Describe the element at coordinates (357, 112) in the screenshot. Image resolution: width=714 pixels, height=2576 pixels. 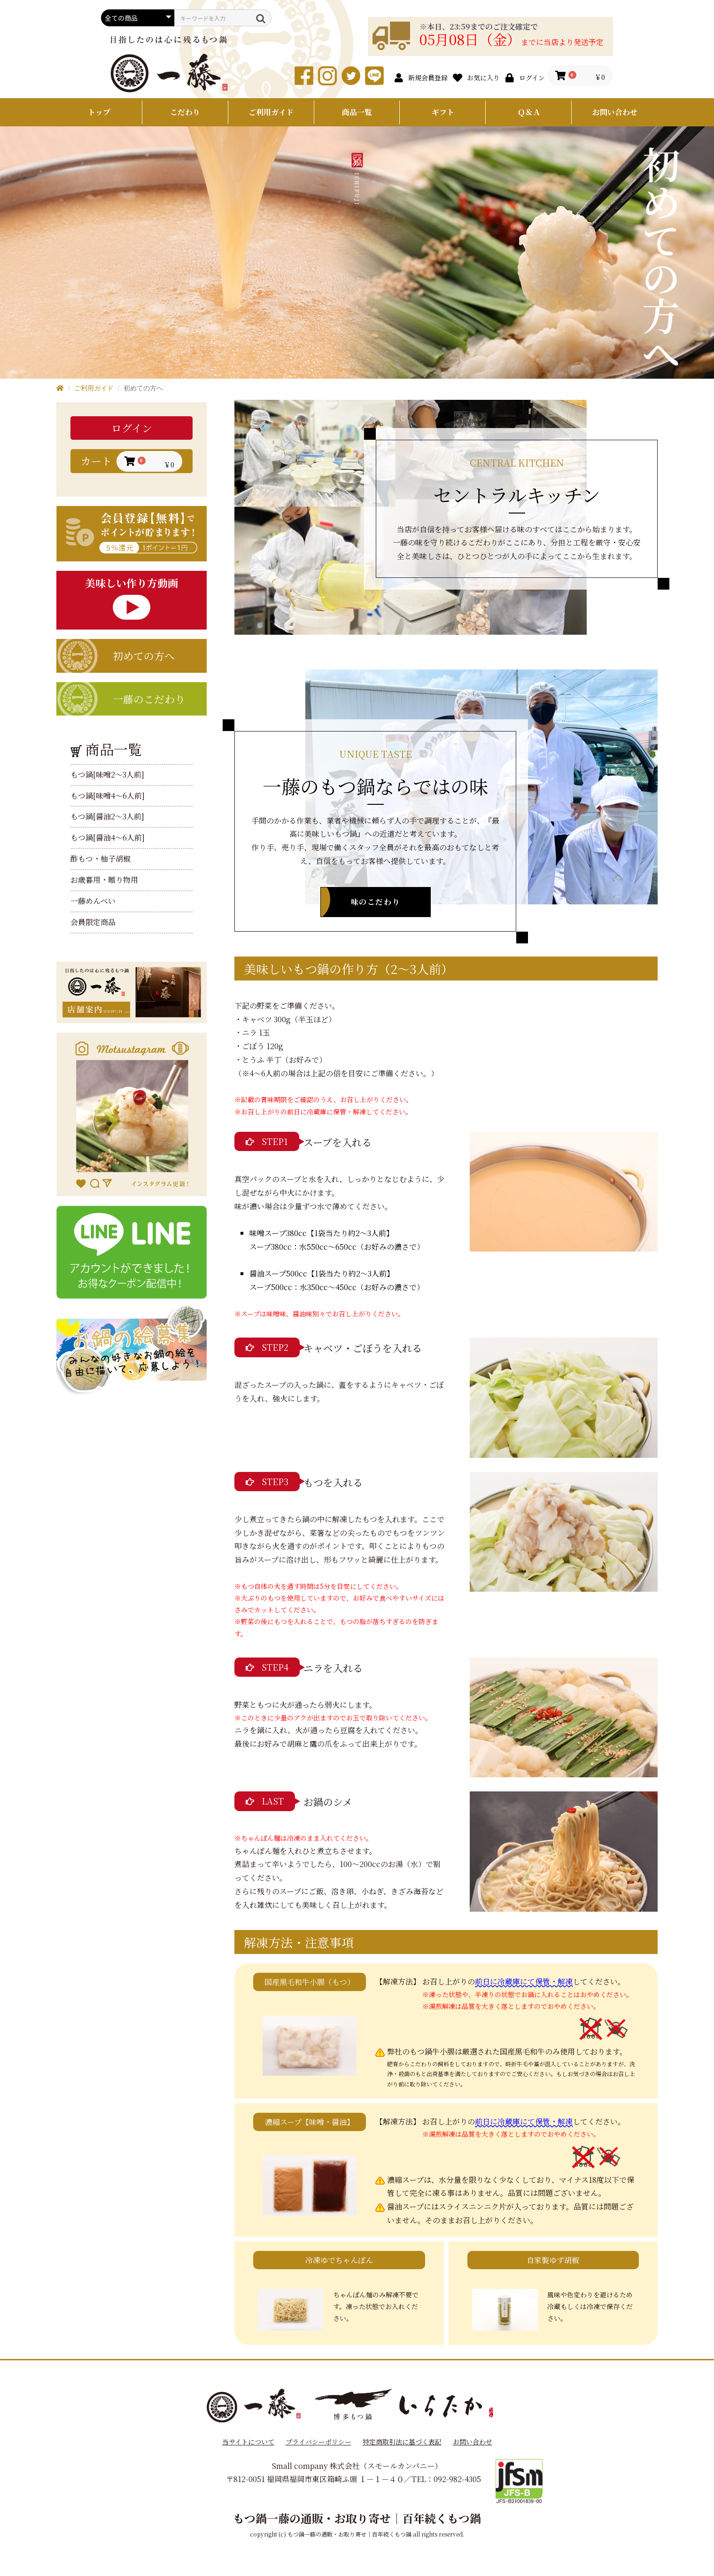
I see `商品一覧` at that location.